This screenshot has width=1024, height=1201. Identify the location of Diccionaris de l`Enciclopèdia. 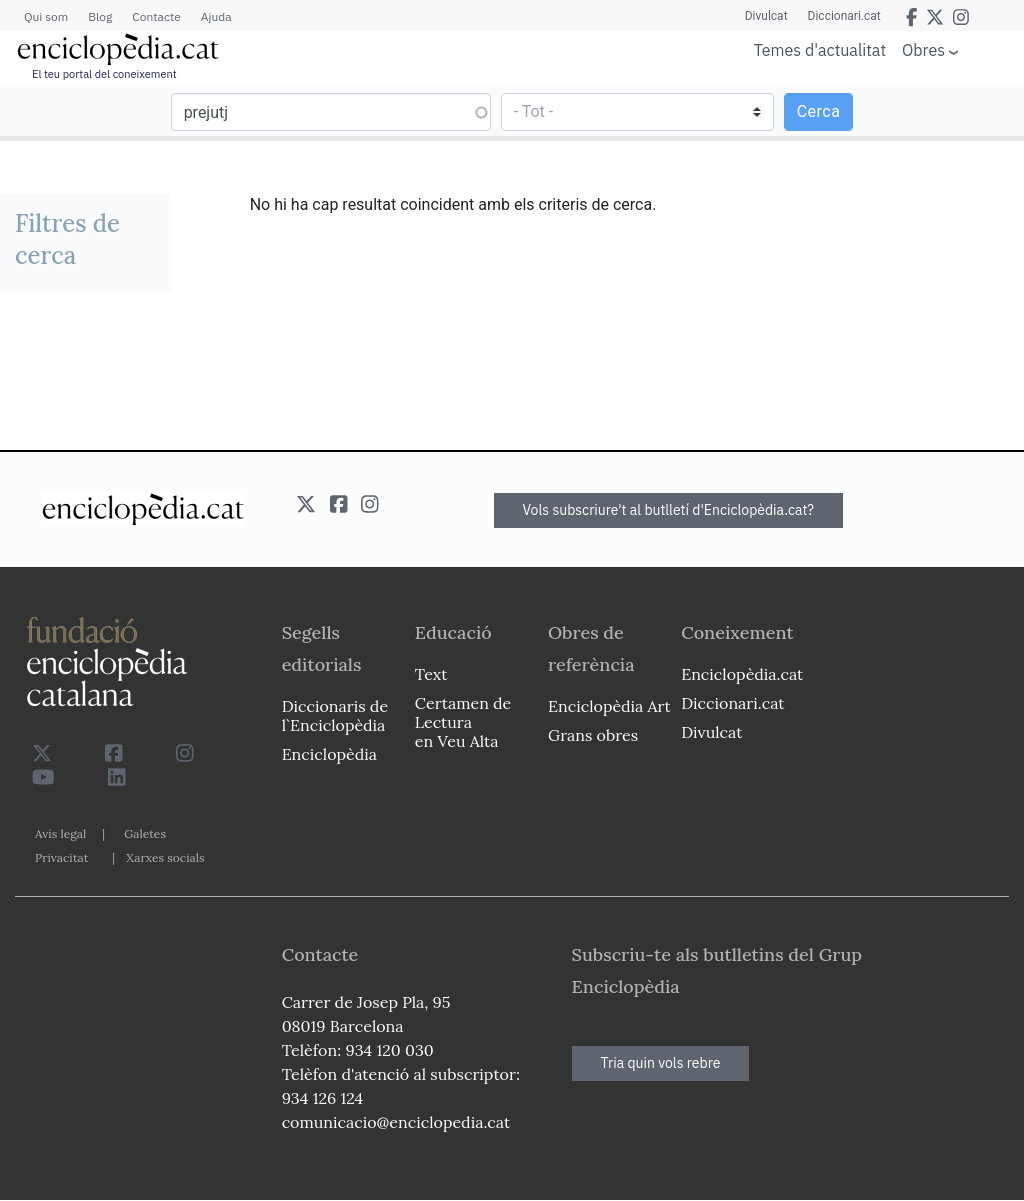
(335, 715).